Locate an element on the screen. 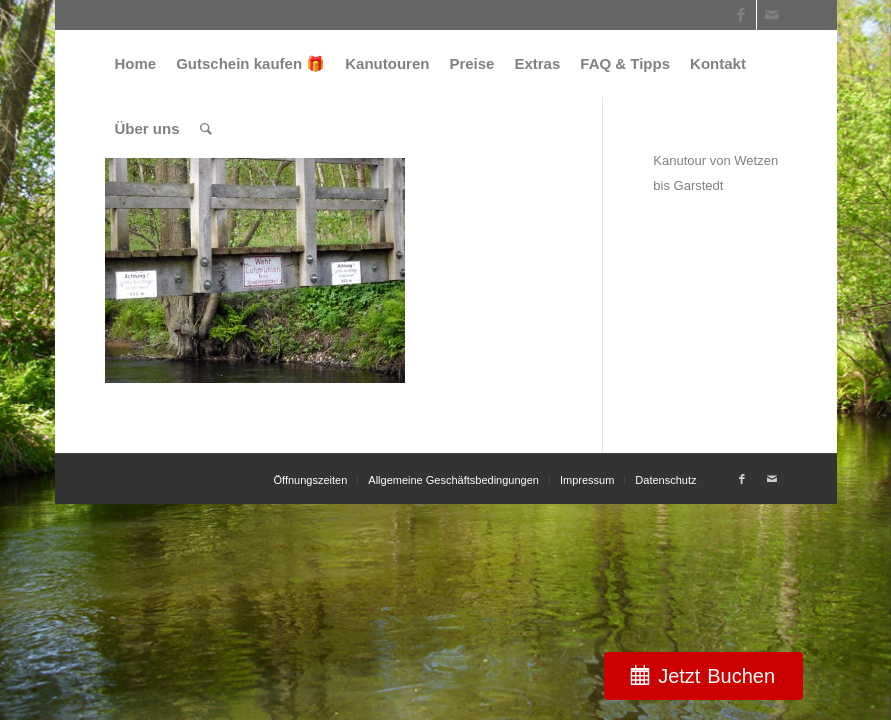  [Link zu Facebook] is located at coordinates (741, 15).